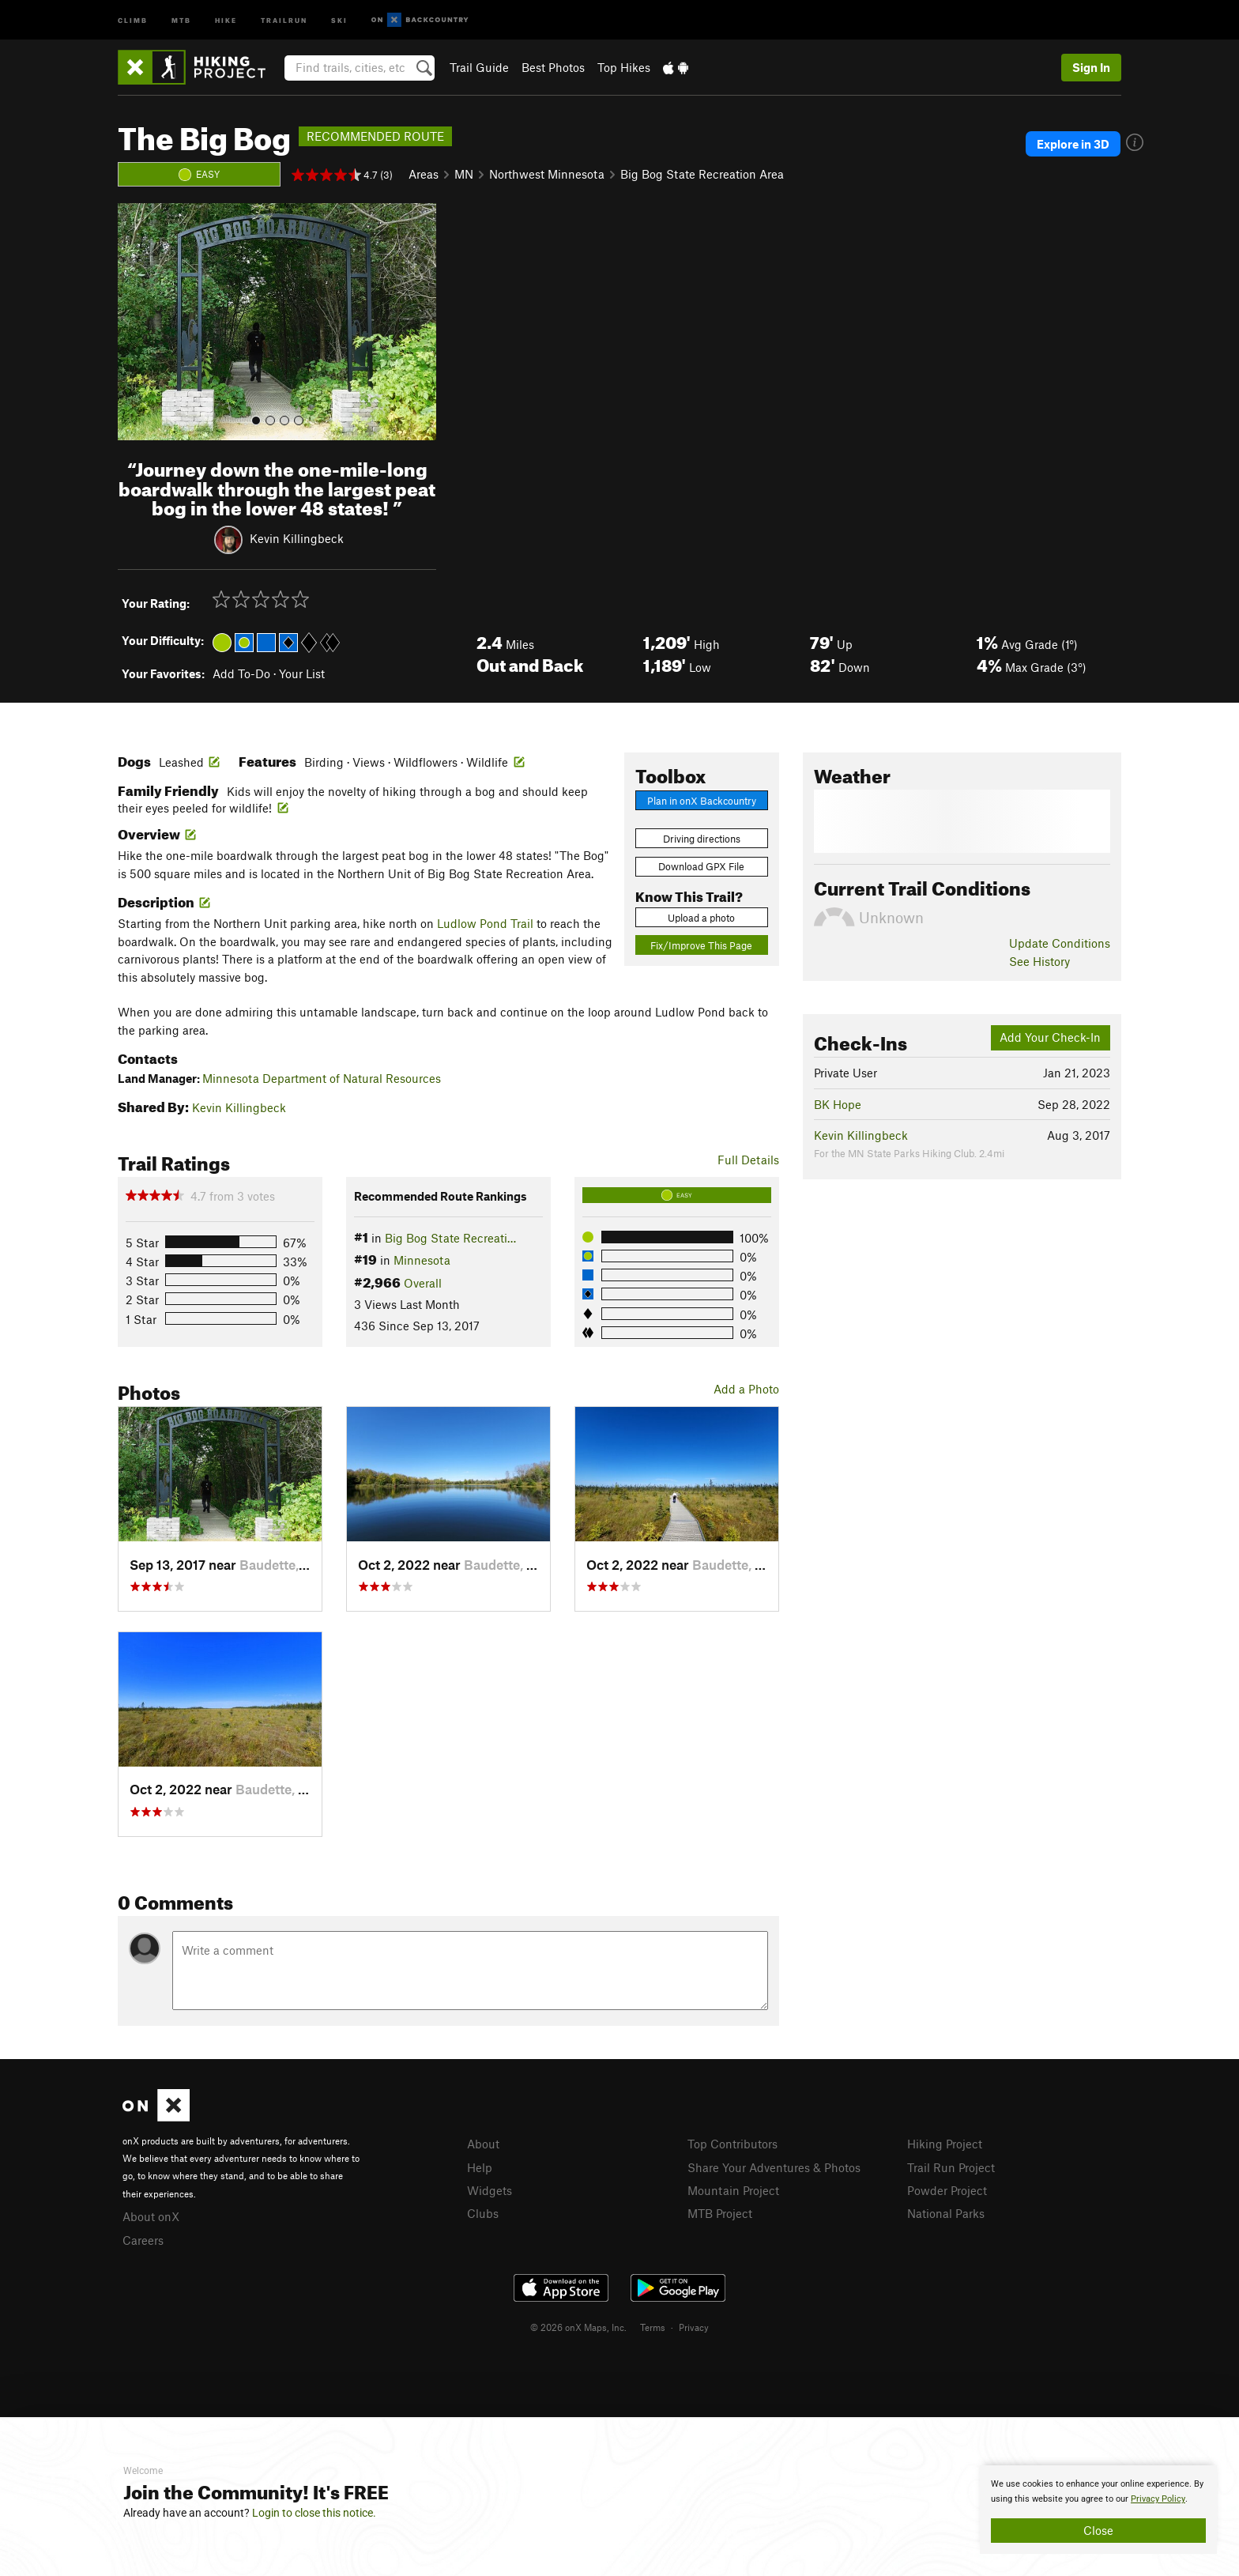  Describe the element at coordinates (483, 2213) in the screenshot. I see `Clubs` at that location.